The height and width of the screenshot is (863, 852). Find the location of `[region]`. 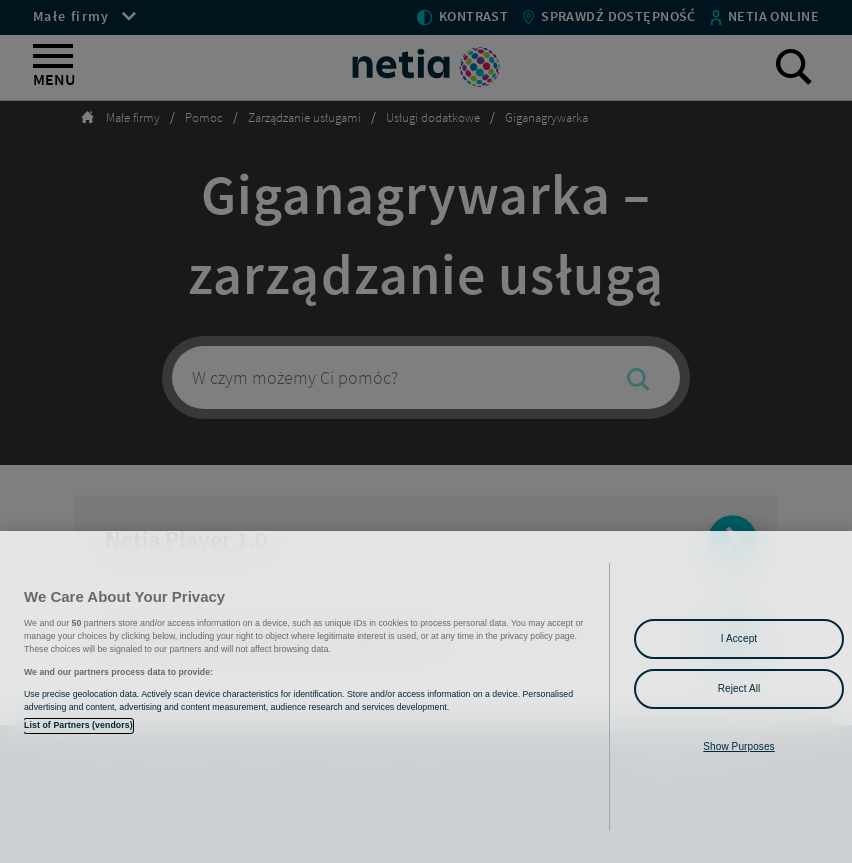

[region] is located at coordinates (426, 697).